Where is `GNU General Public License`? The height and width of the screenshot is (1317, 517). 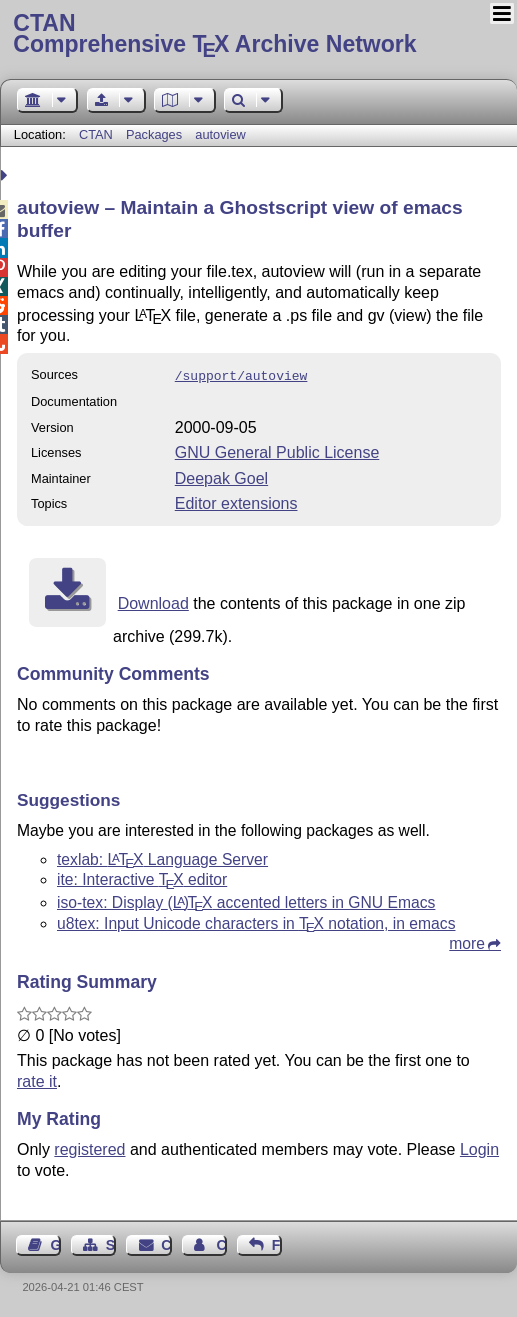 GNU General Public License is located at coordinates (277, 450).